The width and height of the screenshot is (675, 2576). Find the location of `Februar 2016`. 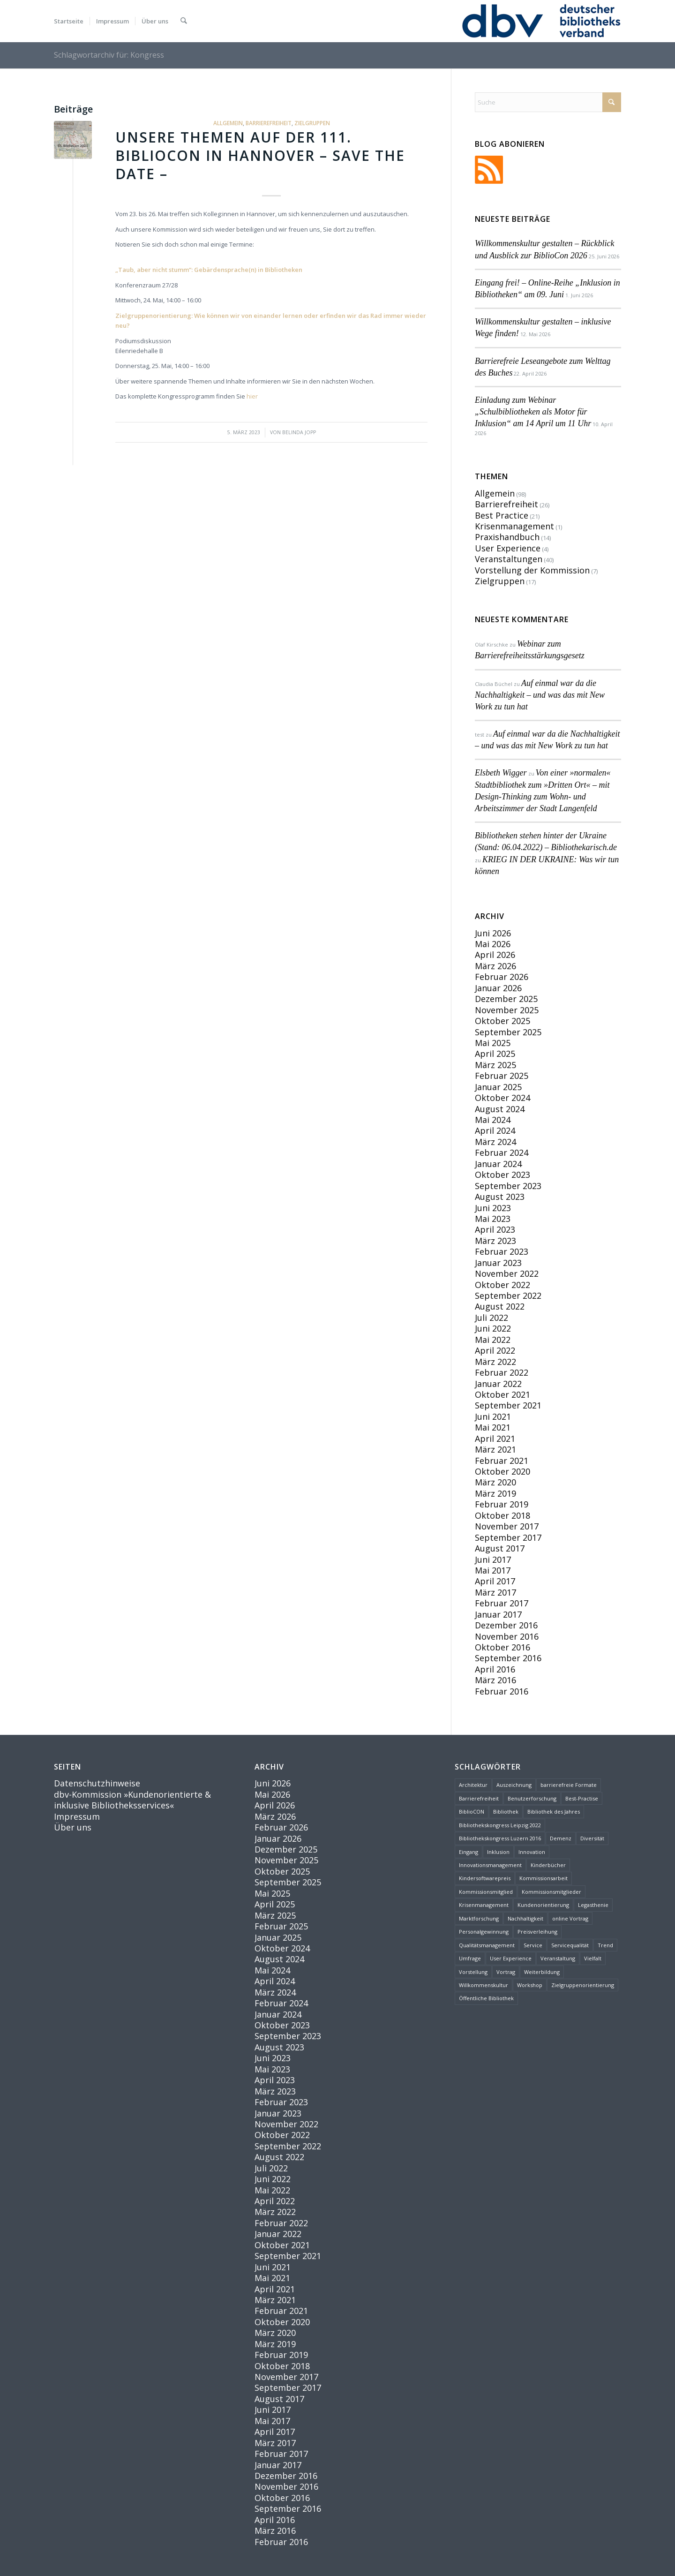

Februar 2016 is located at coordinates (501, 1691).